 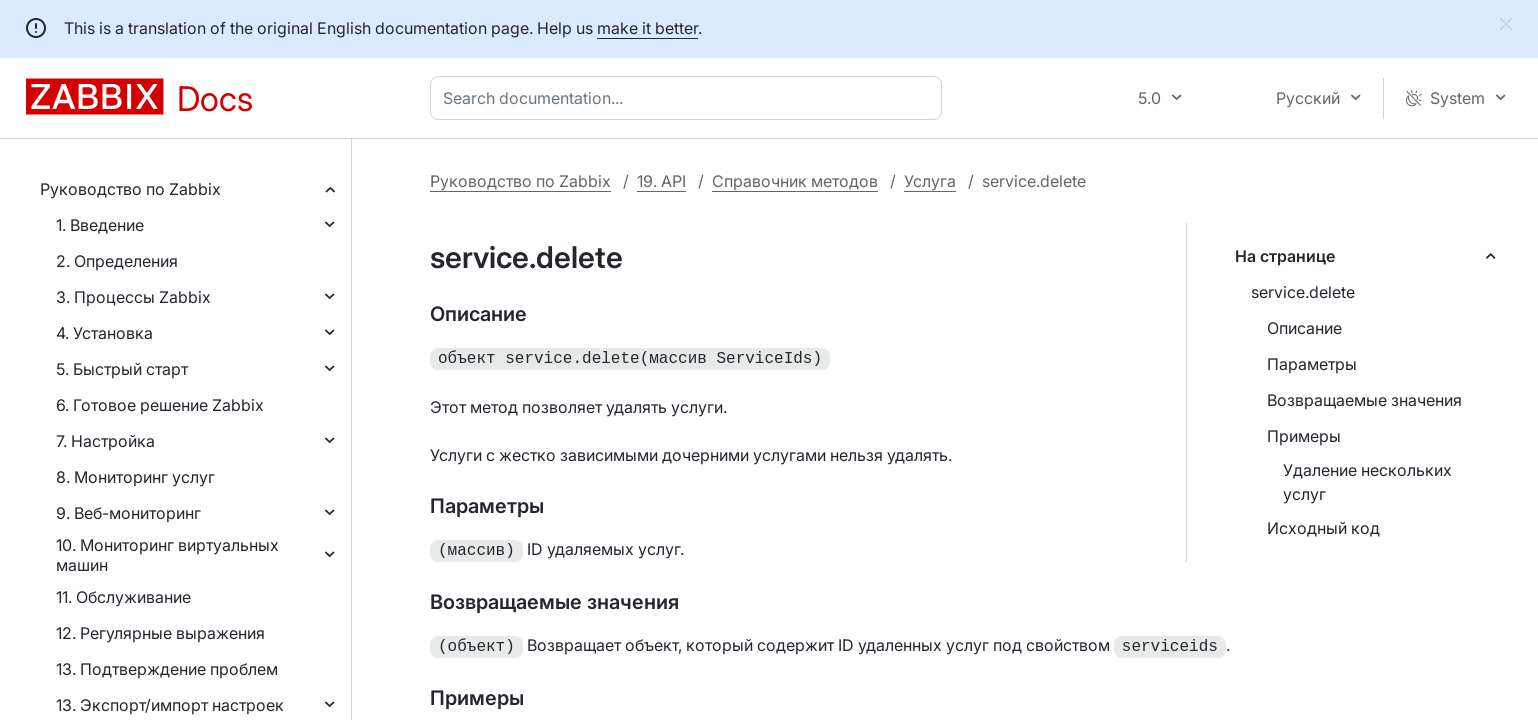 I want to click on Справочник методов, so click(x=795, y=181).